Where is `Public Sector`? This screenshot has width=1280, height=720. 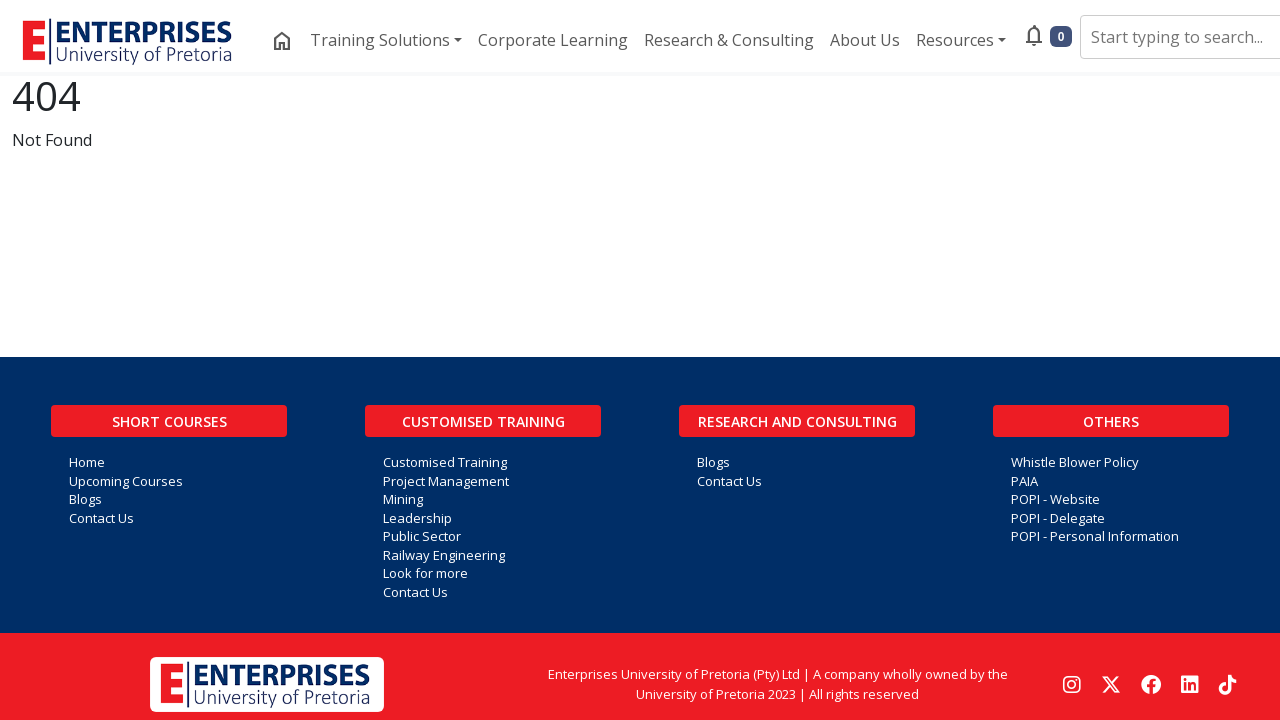 Public Sector is located at coordinates (422, 536).